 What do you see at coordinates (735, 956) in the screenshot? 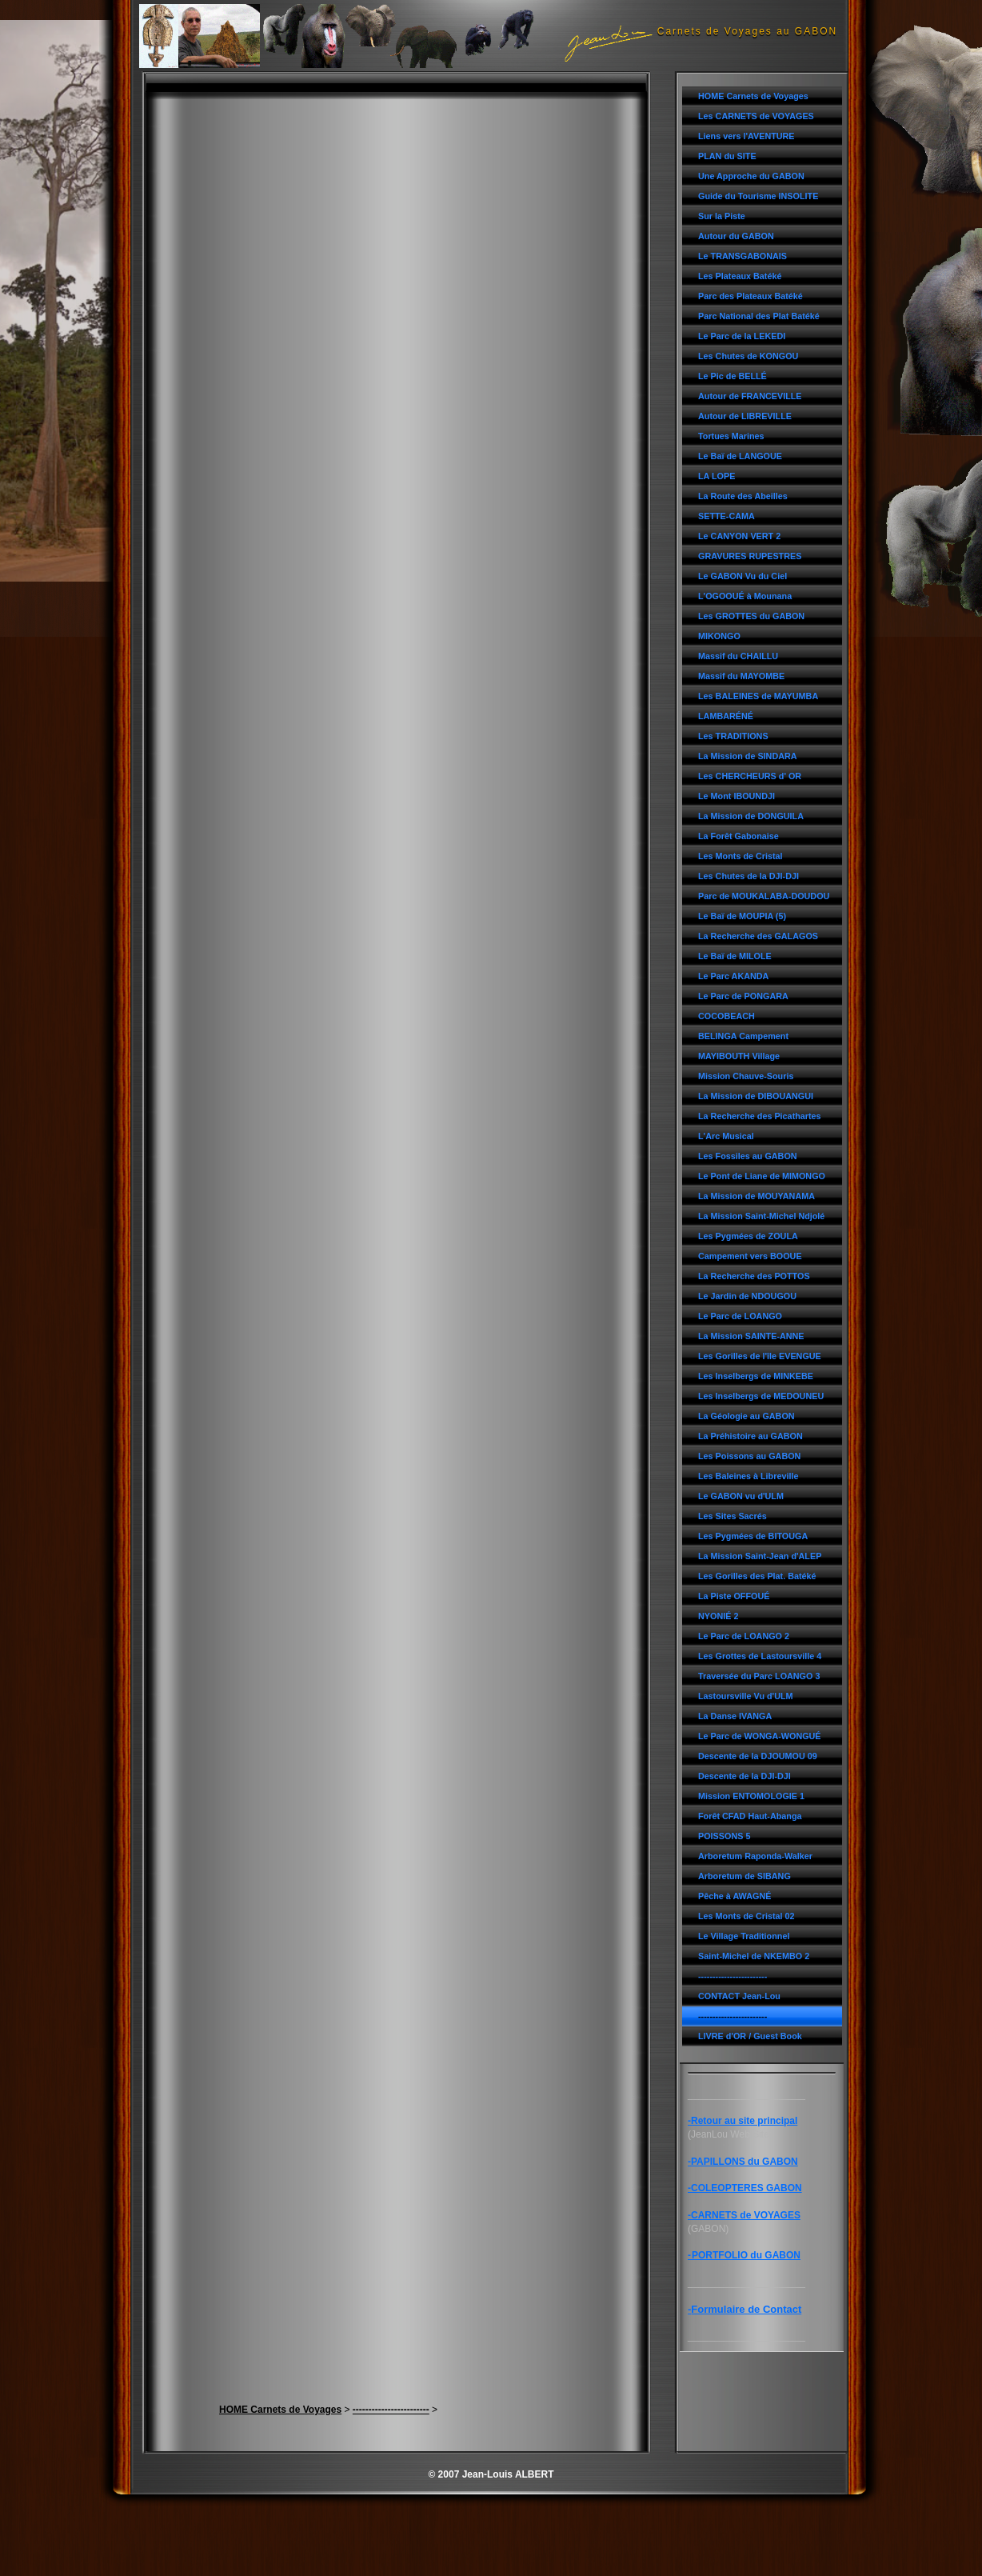
I see `Le Baï de MILOLE` at bounding box center [735, 956].